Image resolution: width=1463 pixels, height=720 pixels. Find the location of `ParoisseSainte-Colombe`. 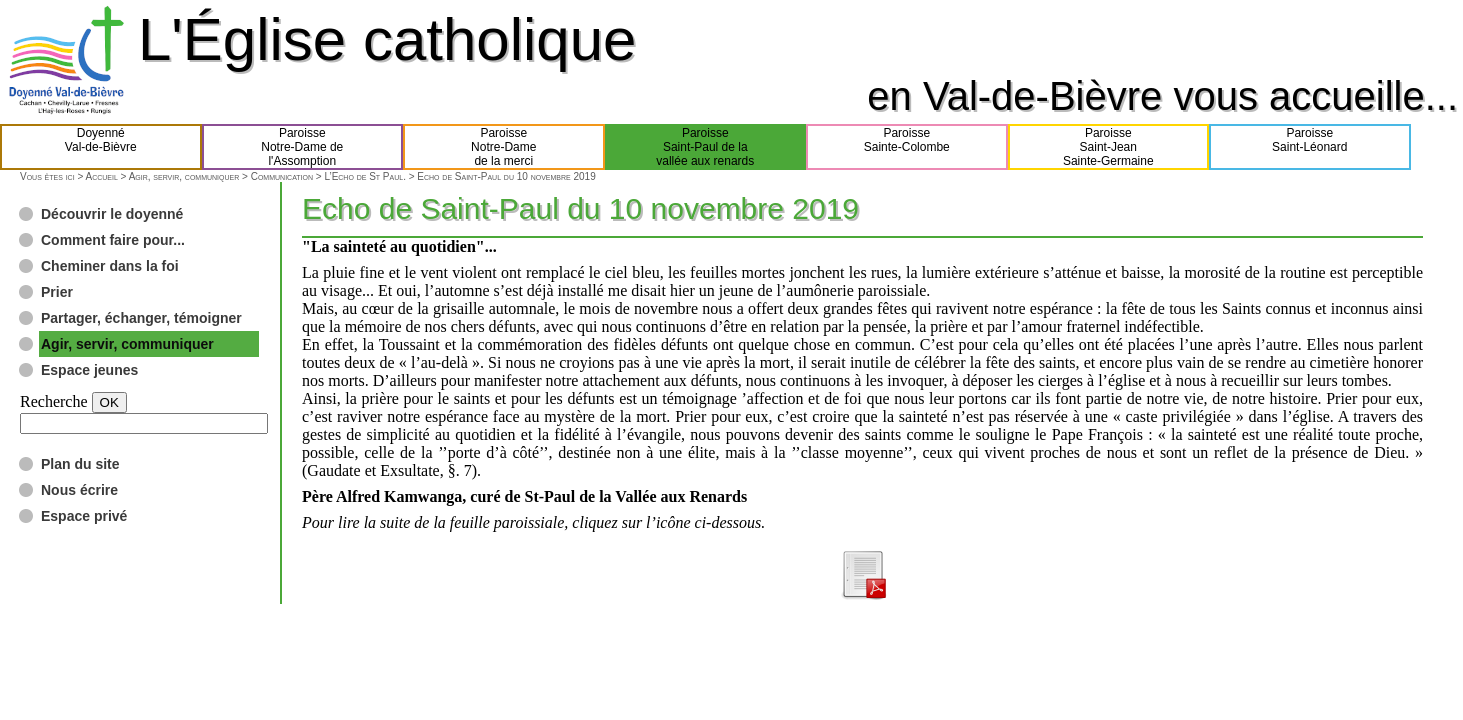

ParoisseSainte-Colombe is located at coordinates (907, 147).